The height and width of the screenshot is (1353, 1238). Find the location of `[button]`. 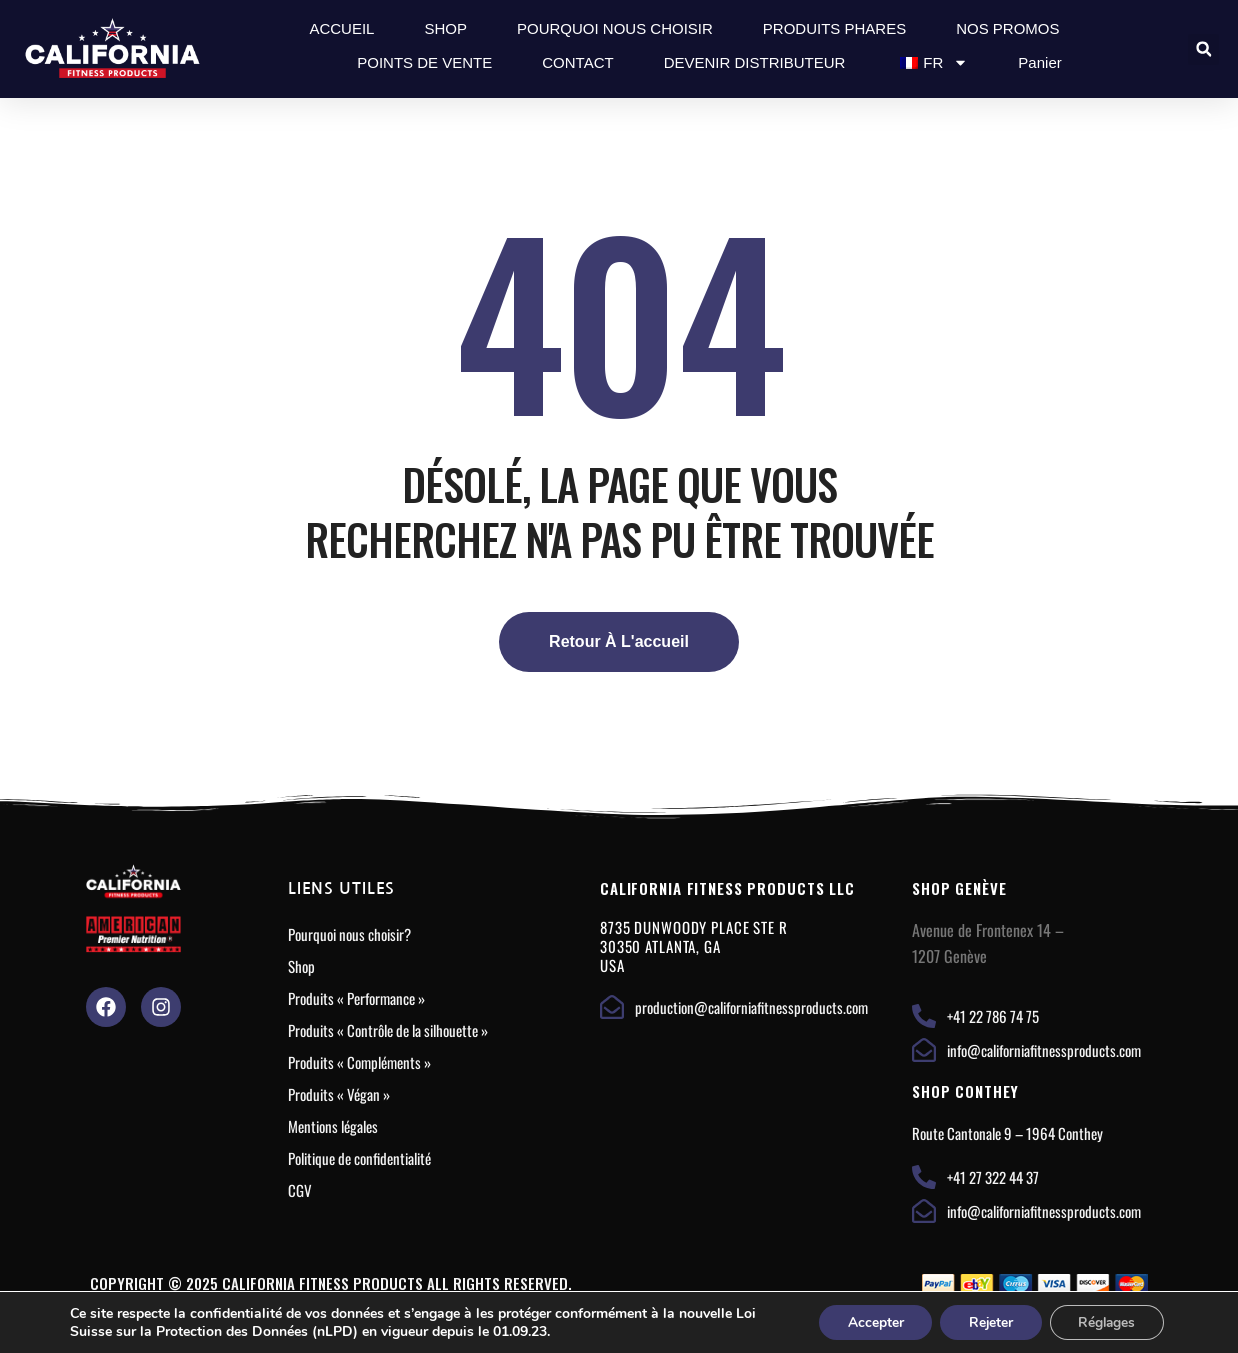

[button] is located at coordinates (1203, 49).